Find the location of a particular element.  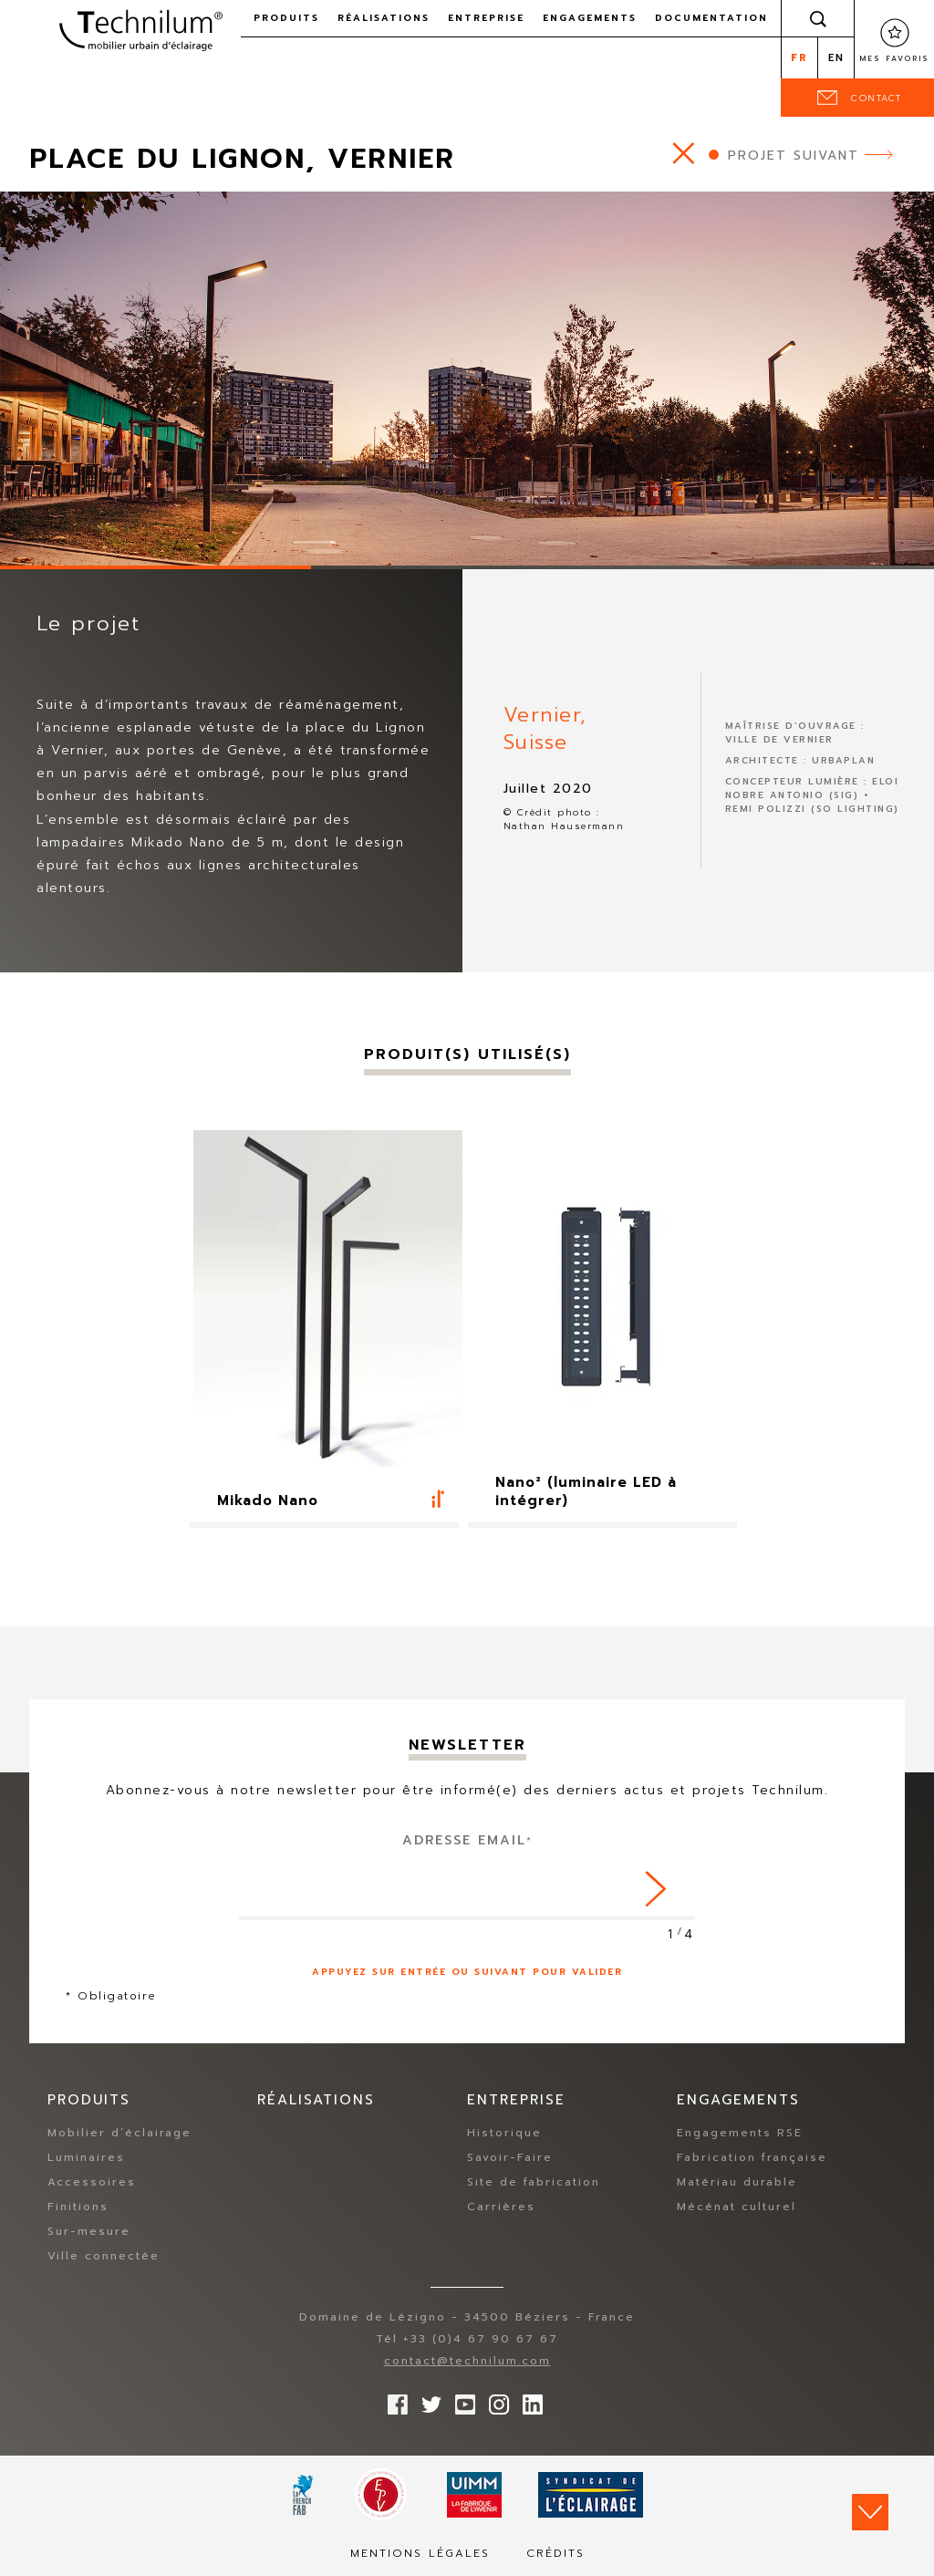

en is located at coordinates (836, 58).